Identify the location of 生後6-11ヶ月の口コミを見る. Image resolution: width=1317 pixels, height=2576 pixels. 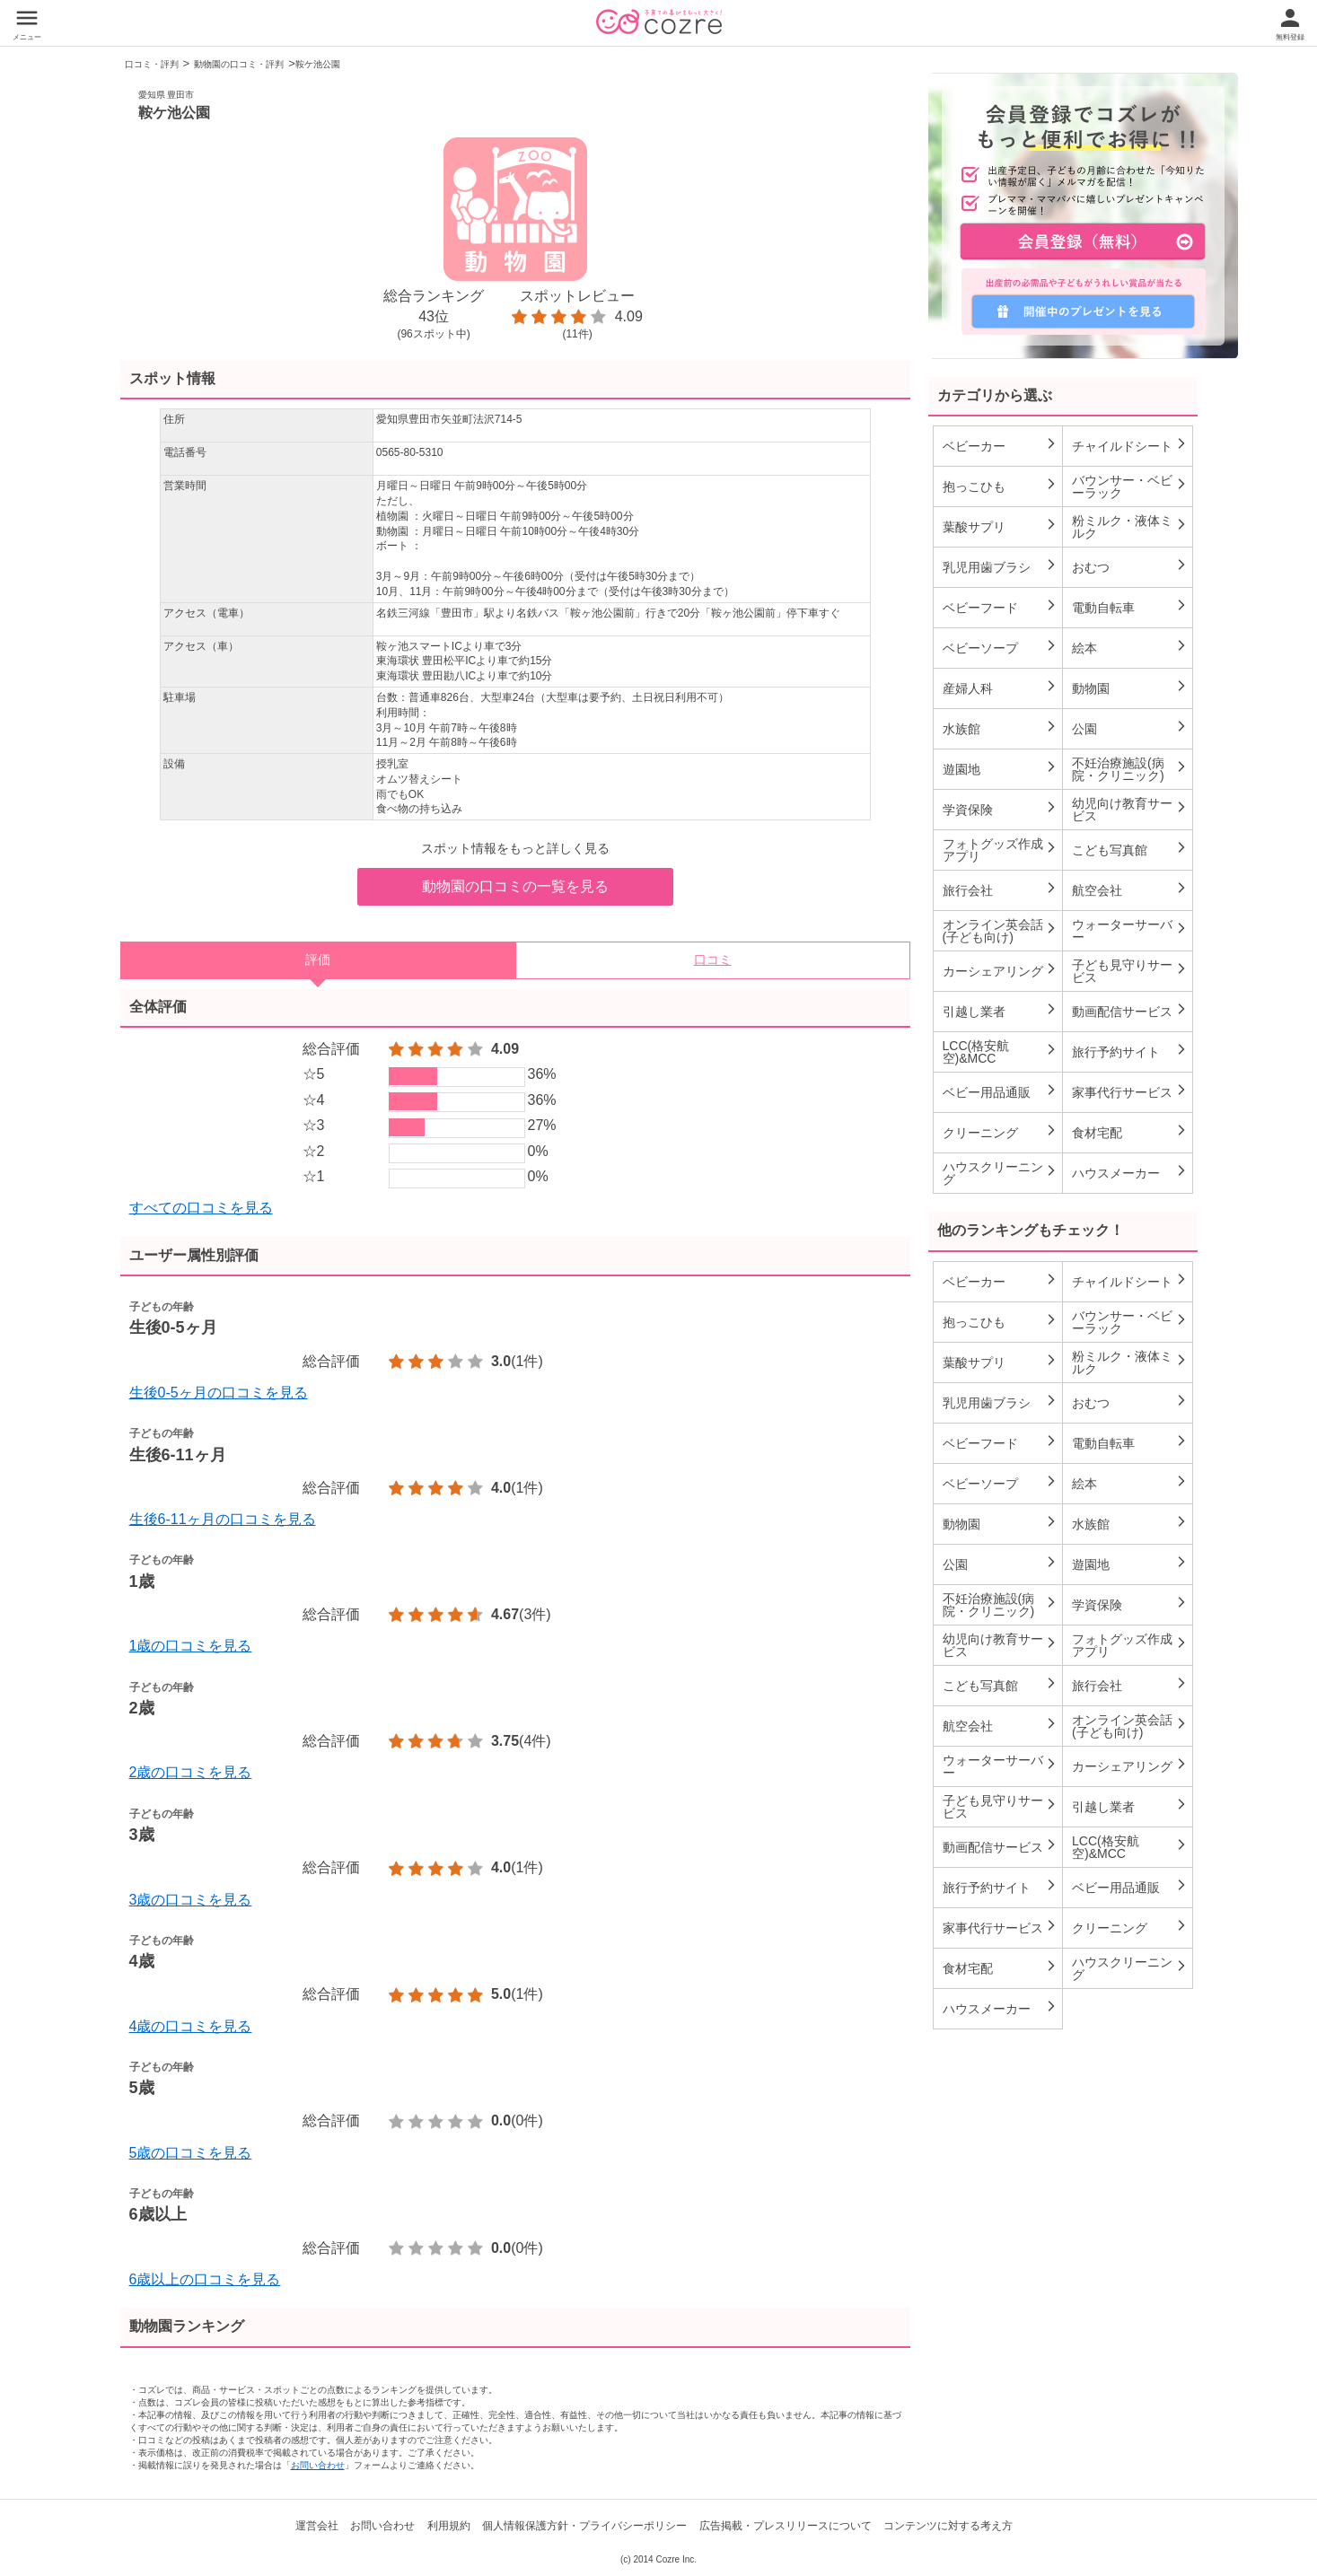
(222, 1519).